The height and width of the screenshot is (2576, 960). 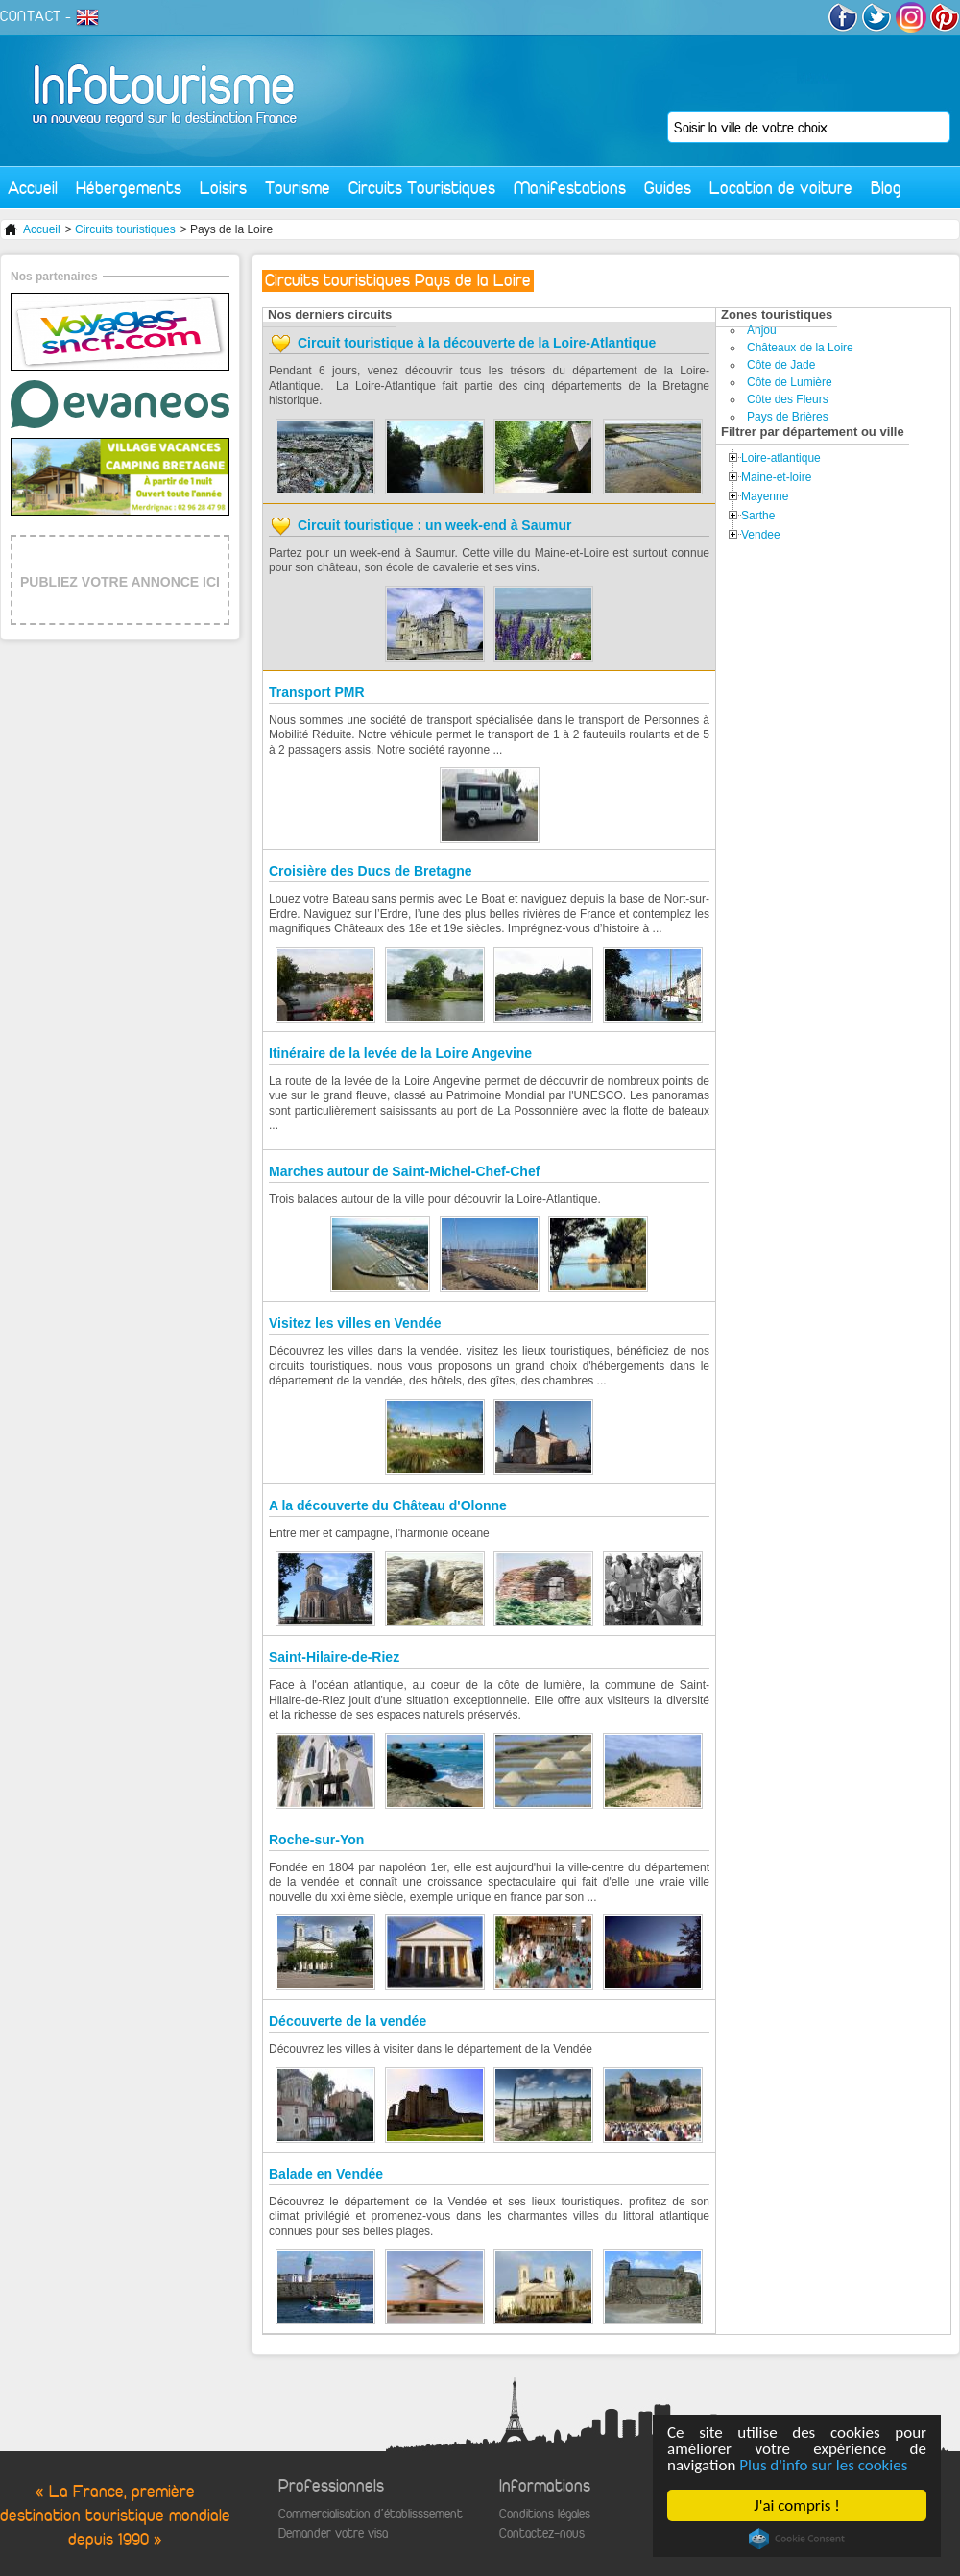 What do you see at coordinates (128, 188) in the screenshot?
I see `Hébergements` at bounding box center [128, 188].